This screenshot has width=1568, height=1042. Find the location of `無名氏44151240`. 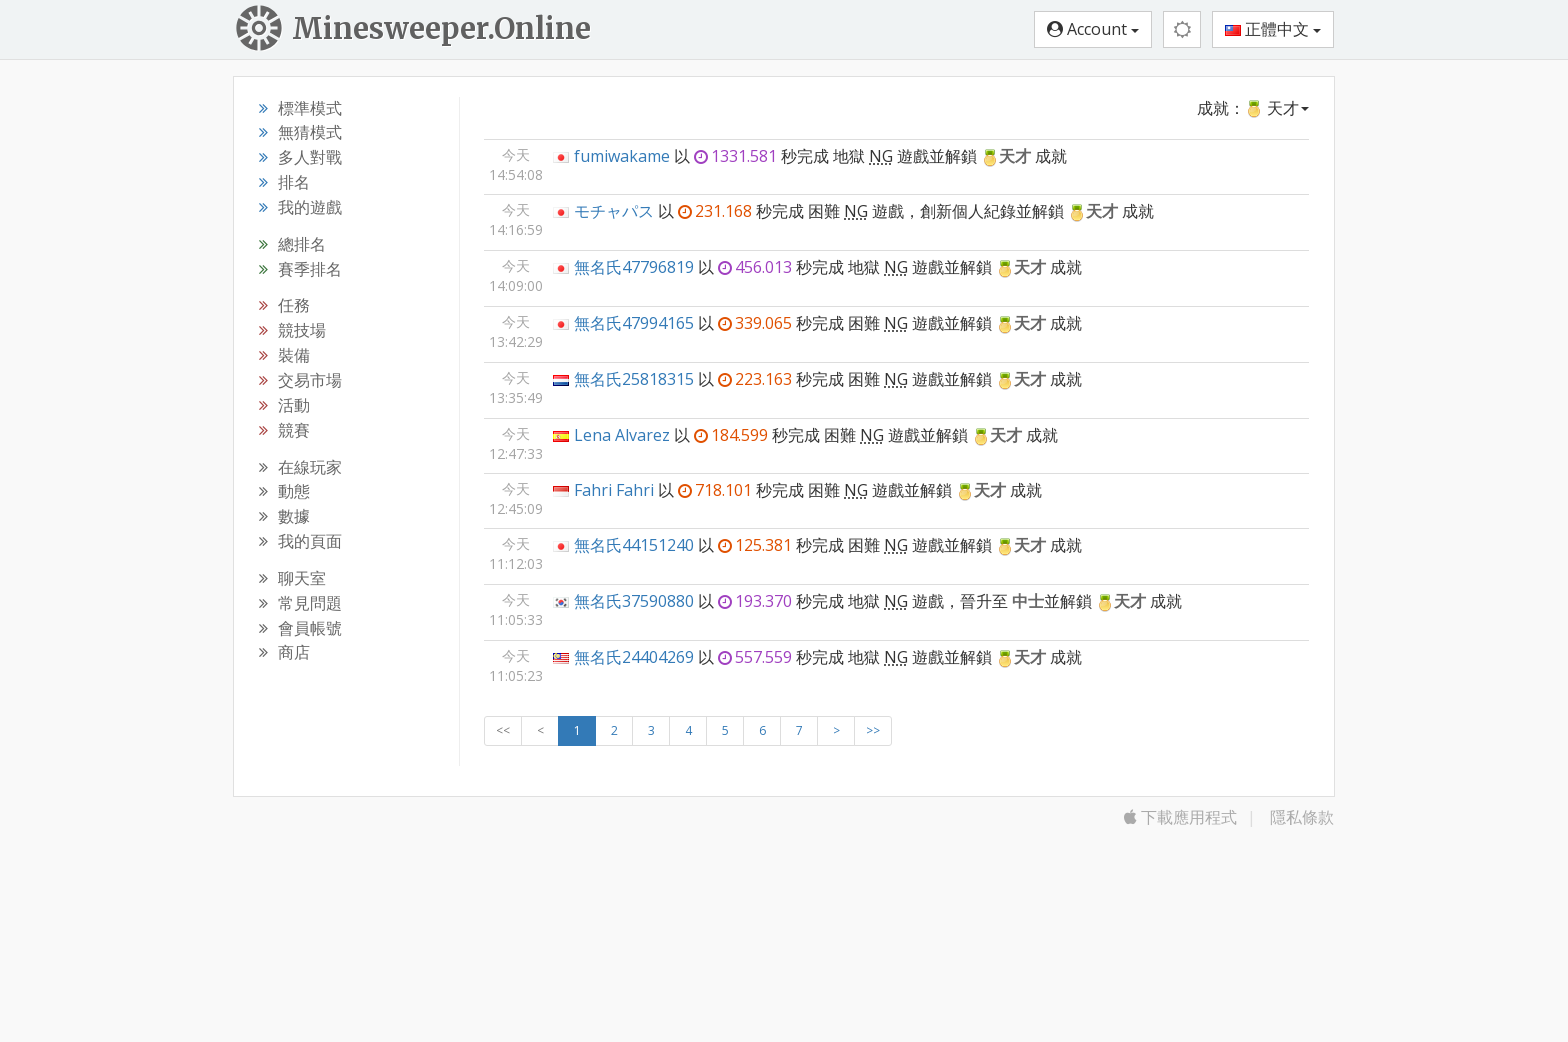

無名氏44151240 is located at coordinates (634, 545).